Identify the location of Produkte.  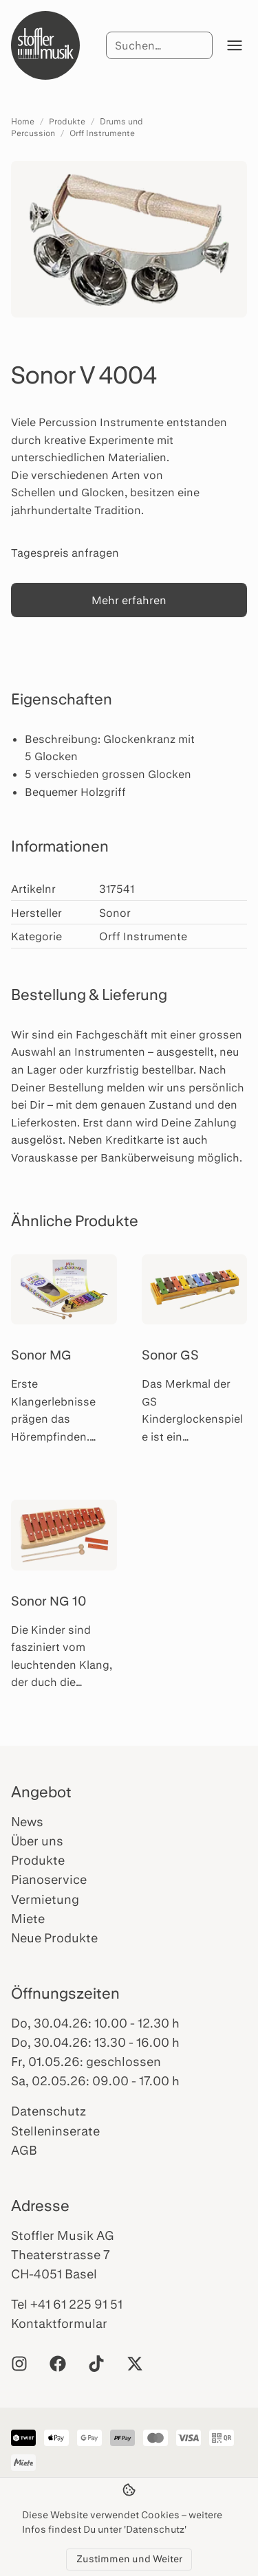
(67, 121).